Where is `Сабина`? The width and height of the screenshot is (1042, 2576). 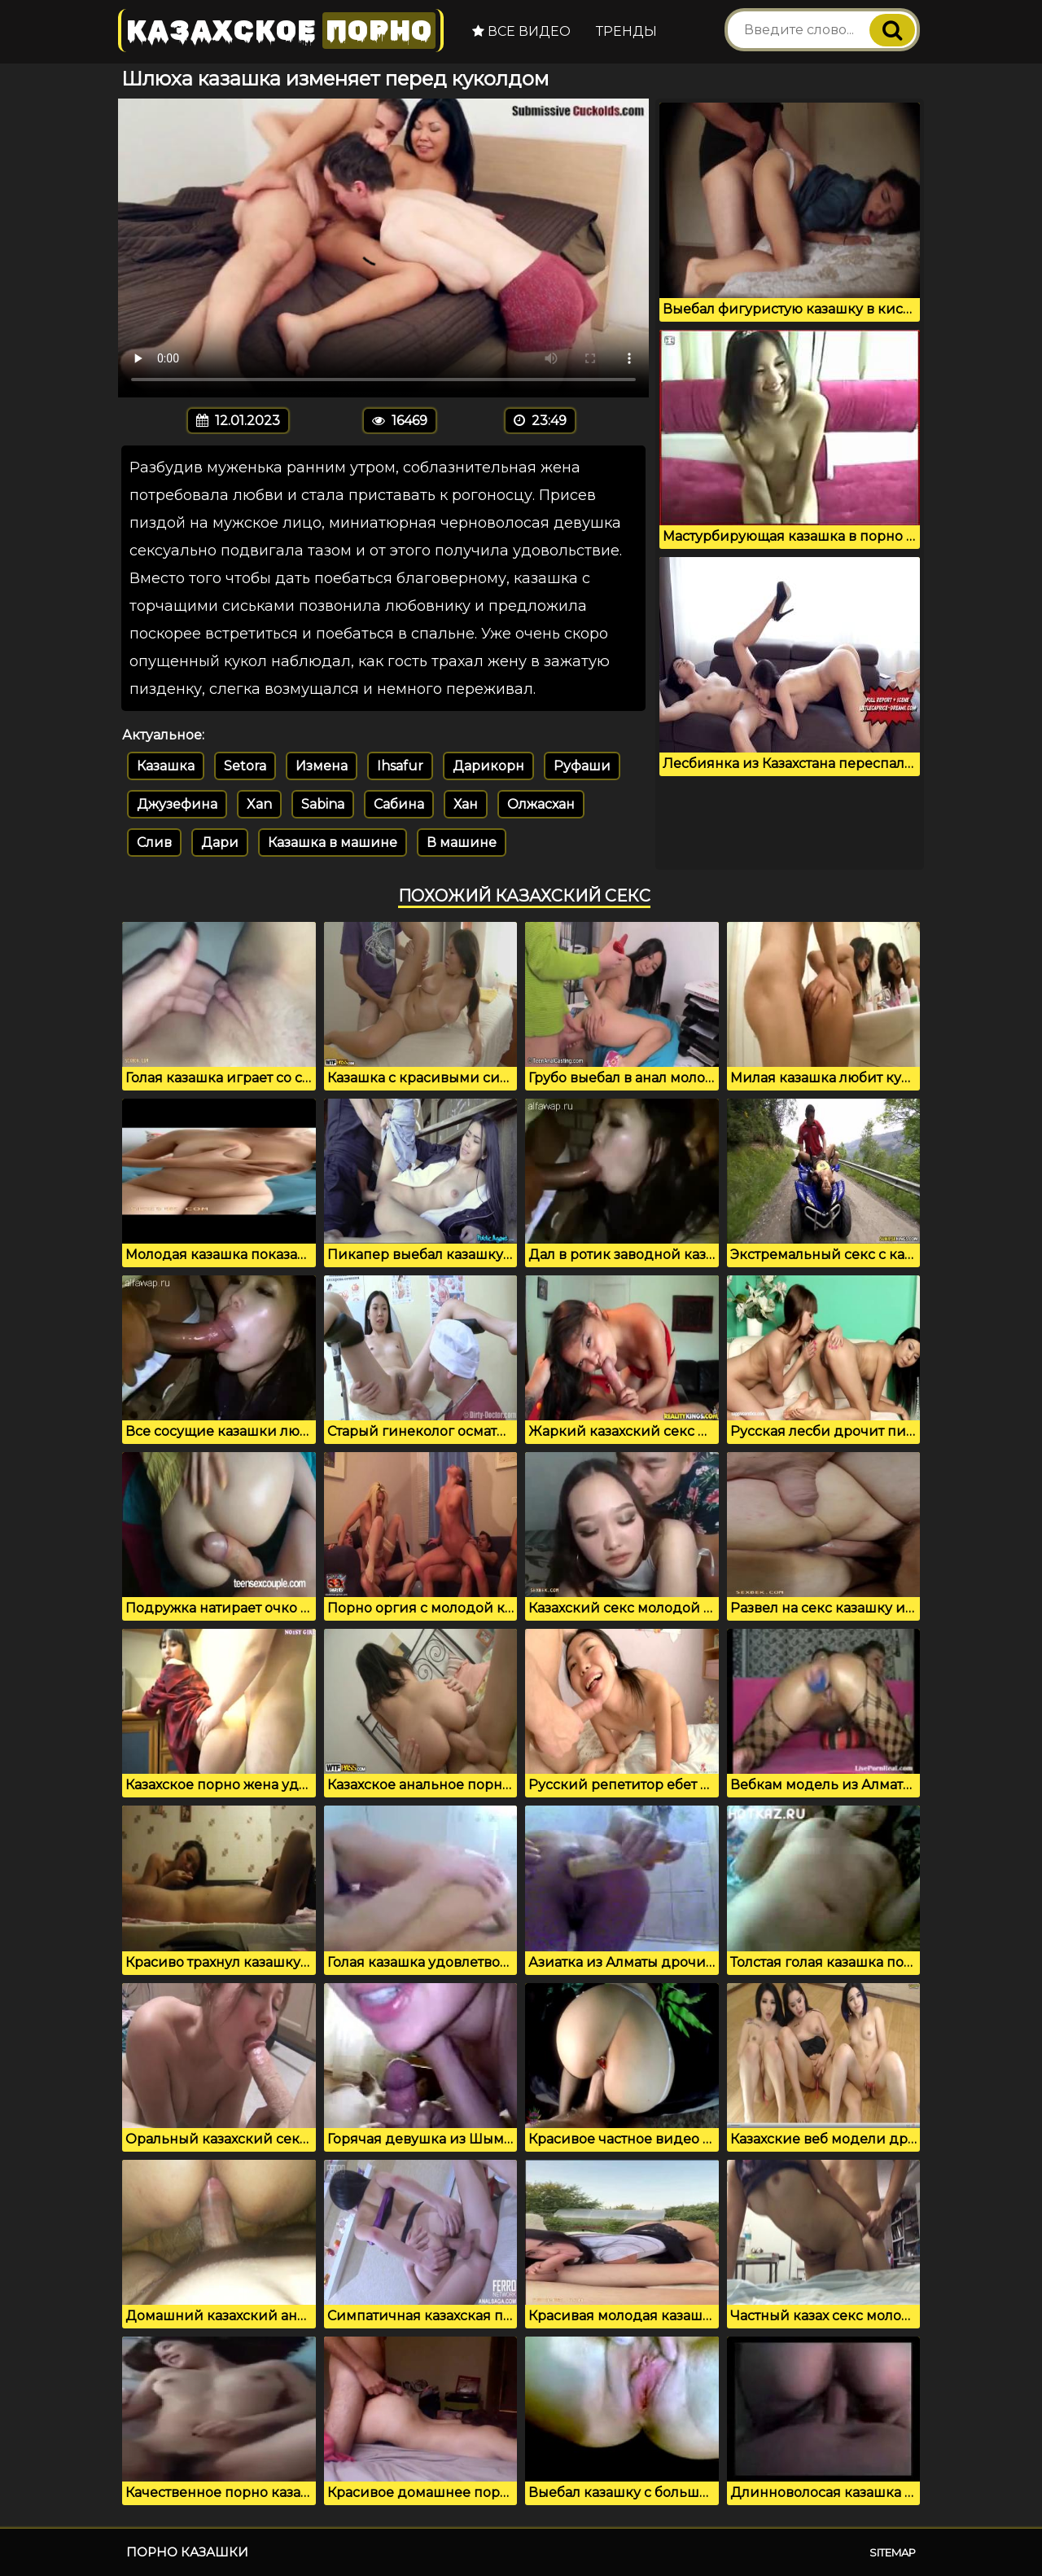 Сабина is located at coordinates (399, 804).